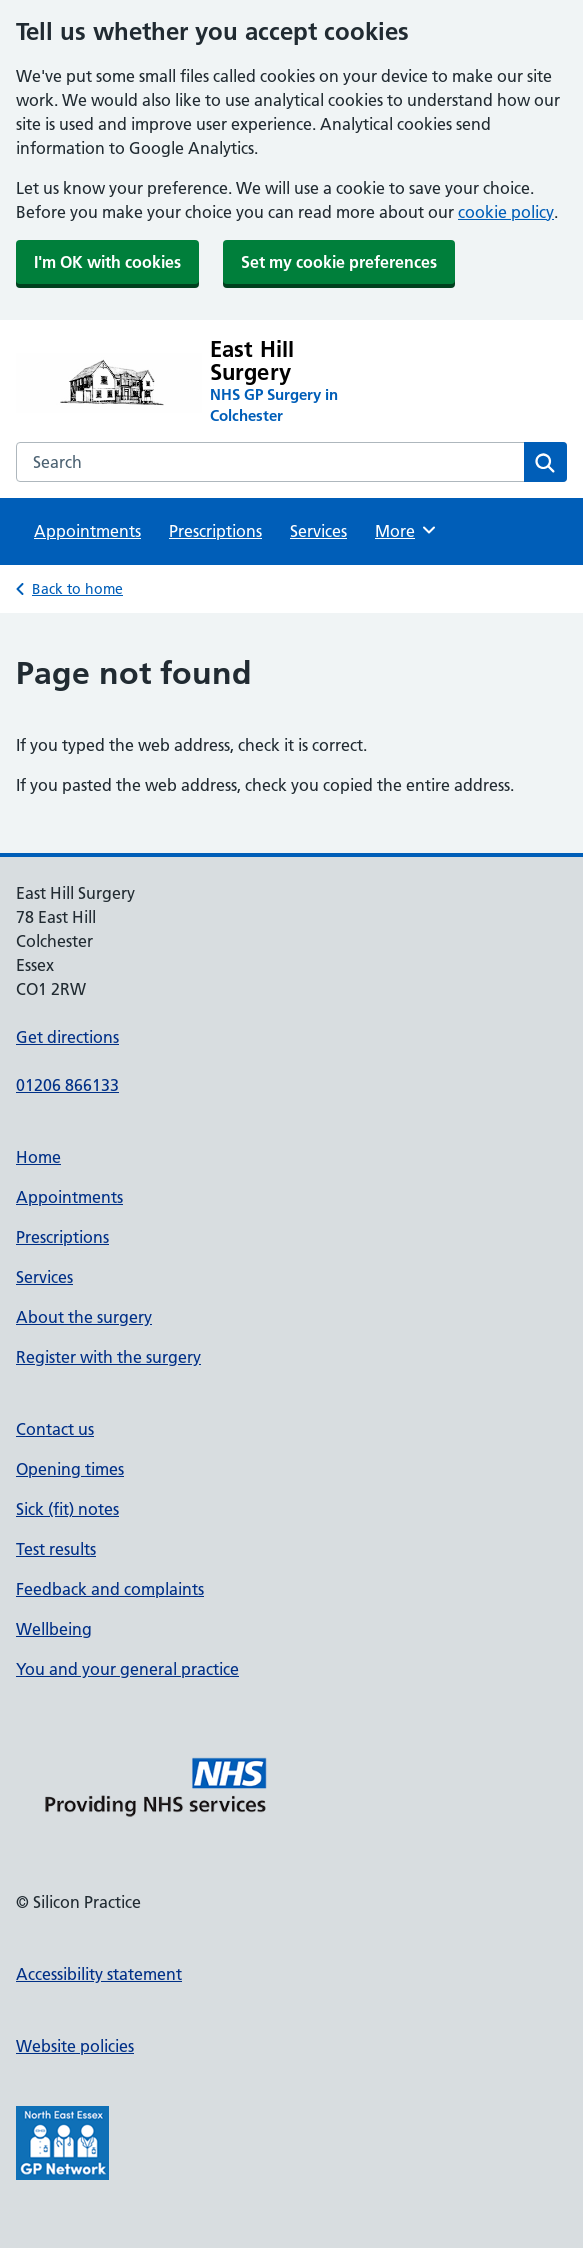 Image resolution: width=583 pixels, height=2248 pixels. Describe the element at coordinates (127, 1669) in the screenshot. I see `You and your general practice` at that location.